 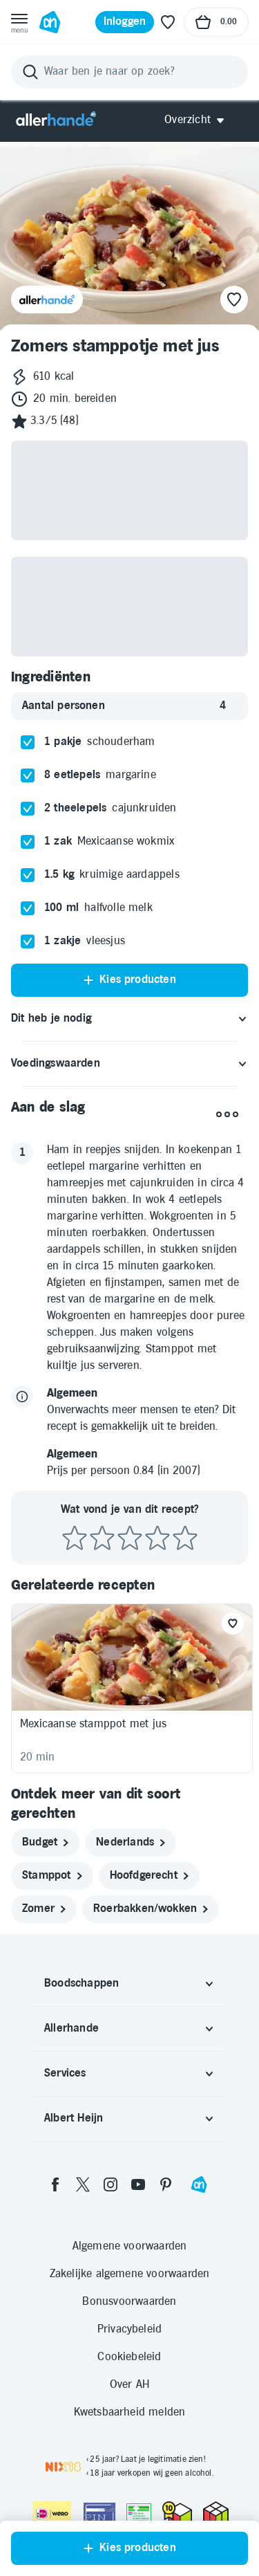 I want to click on [Ga naar Albert Heijn home pagina], so click(x=50, y=22).